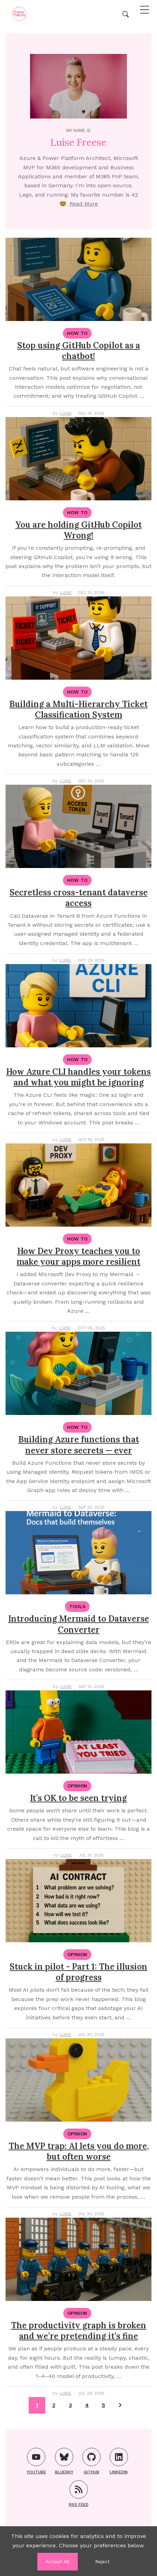  Describe the element at coordinates (77, 333) in the screenshot. I see `How To` at that location.